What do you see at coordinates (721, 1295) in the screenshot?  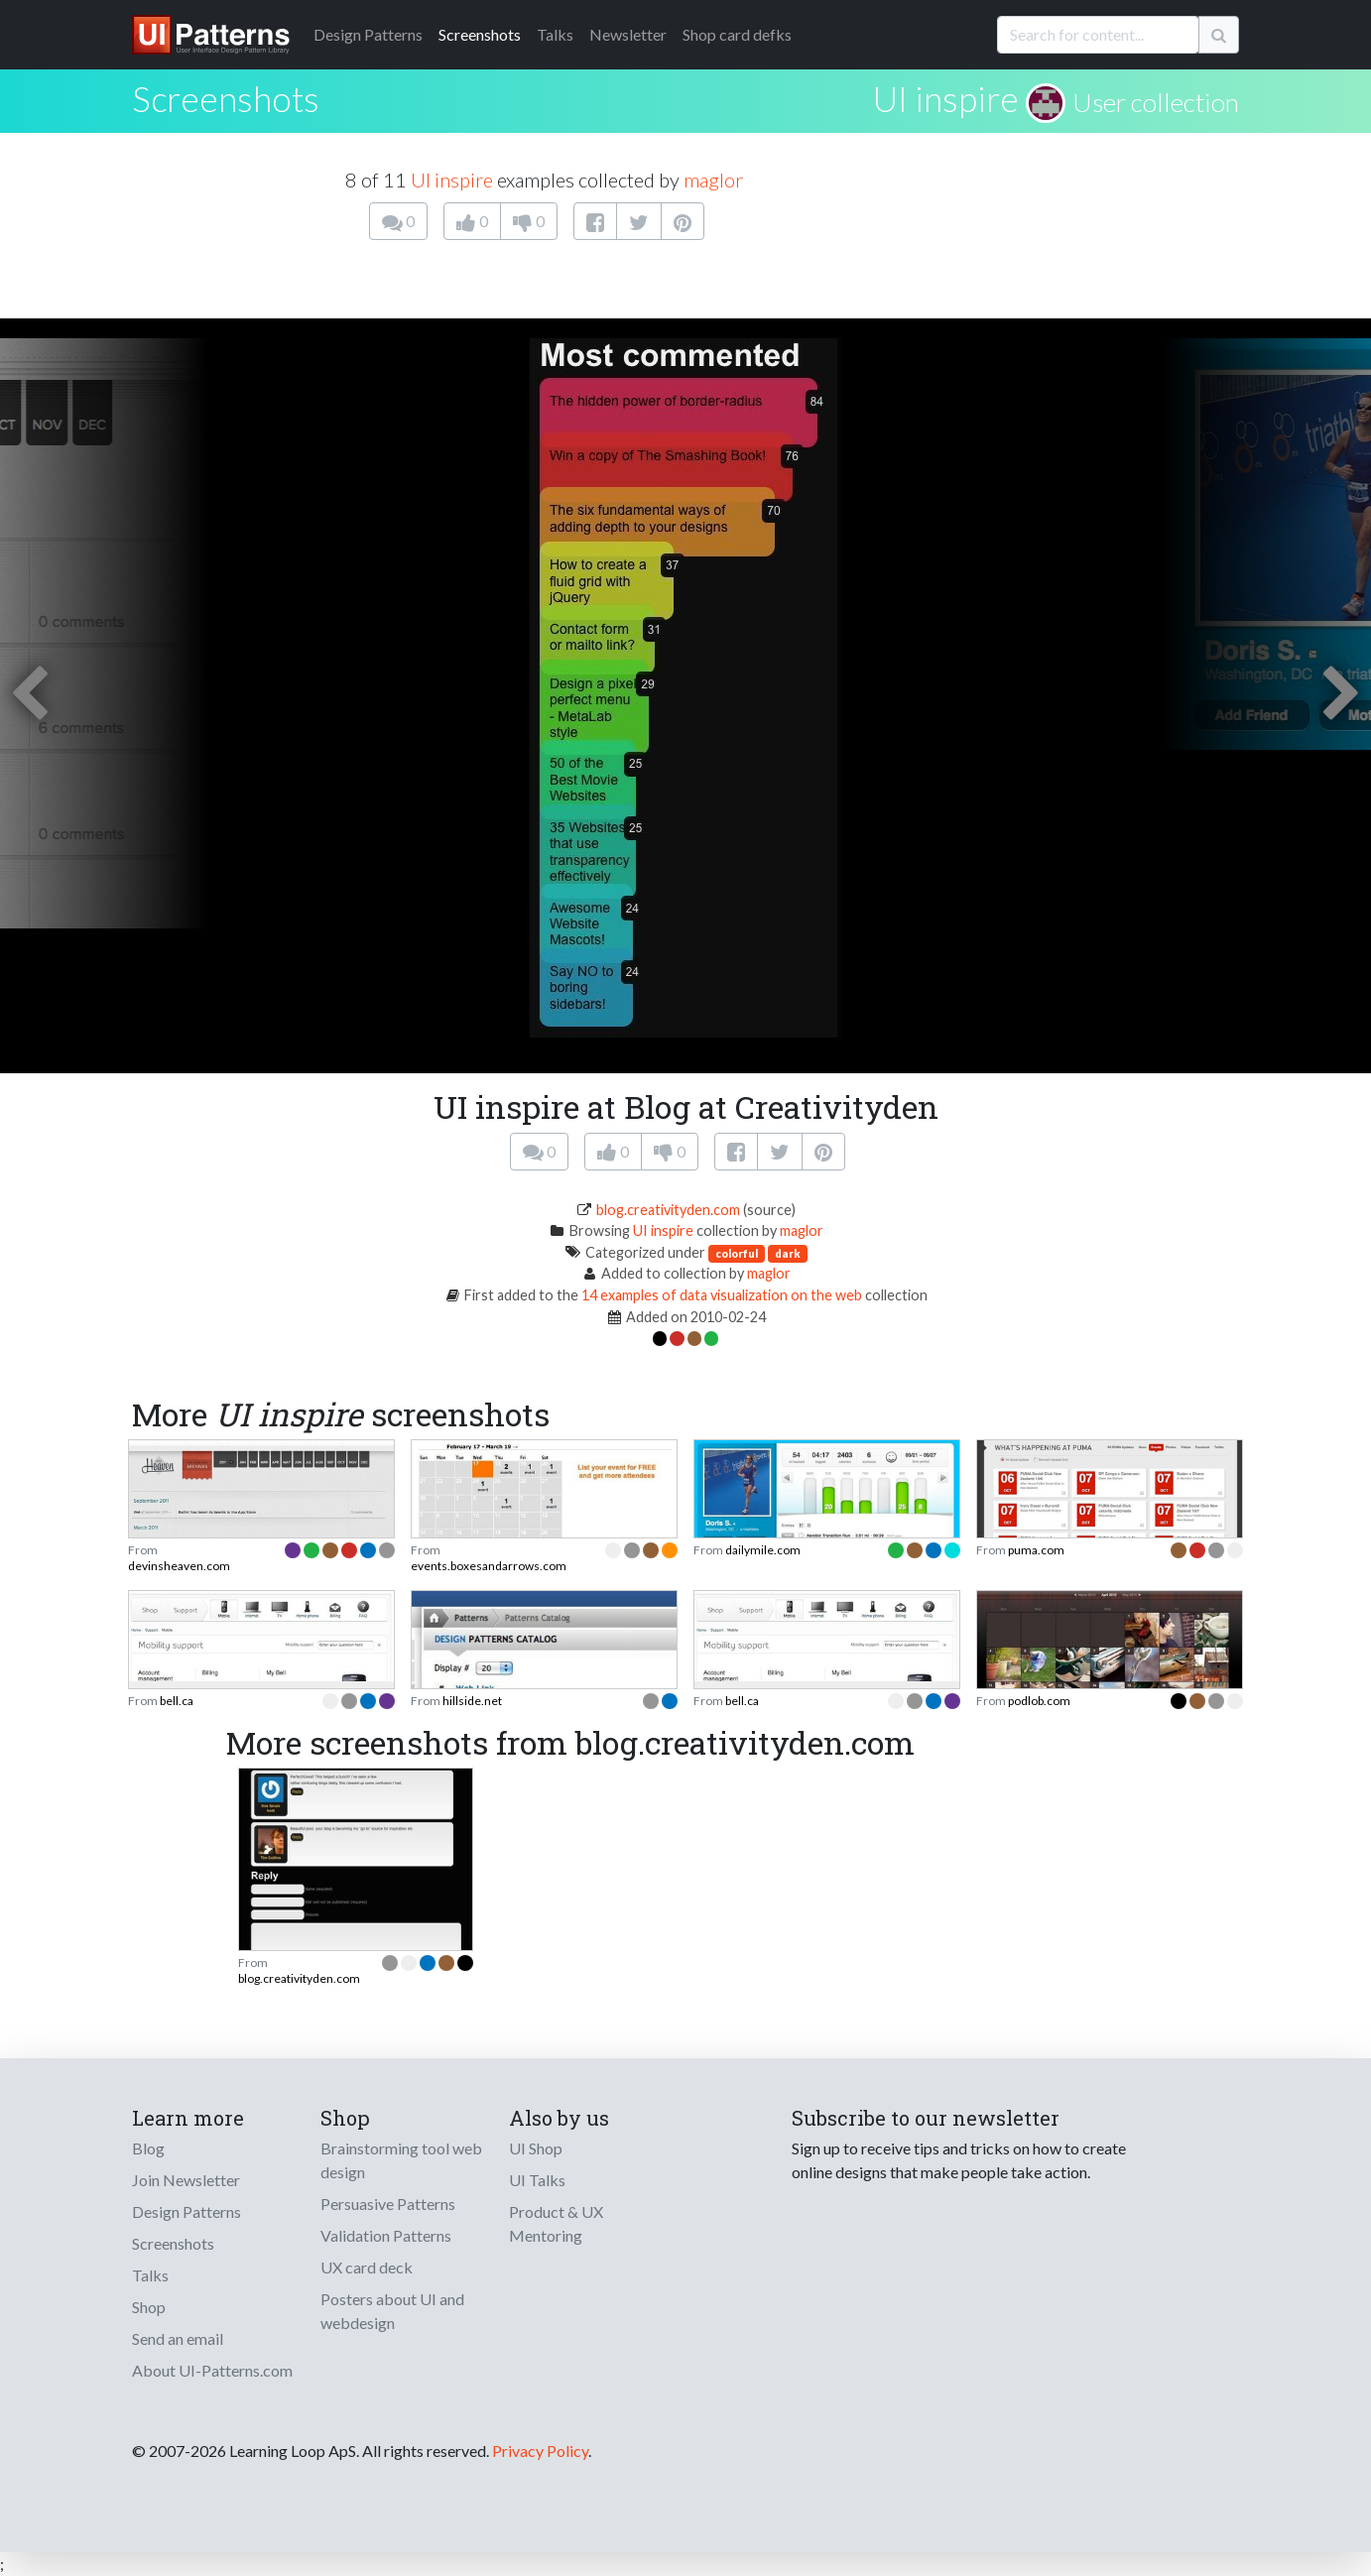 I see `14 examples of data visualization on the web` at bounding box center [721, 1295].